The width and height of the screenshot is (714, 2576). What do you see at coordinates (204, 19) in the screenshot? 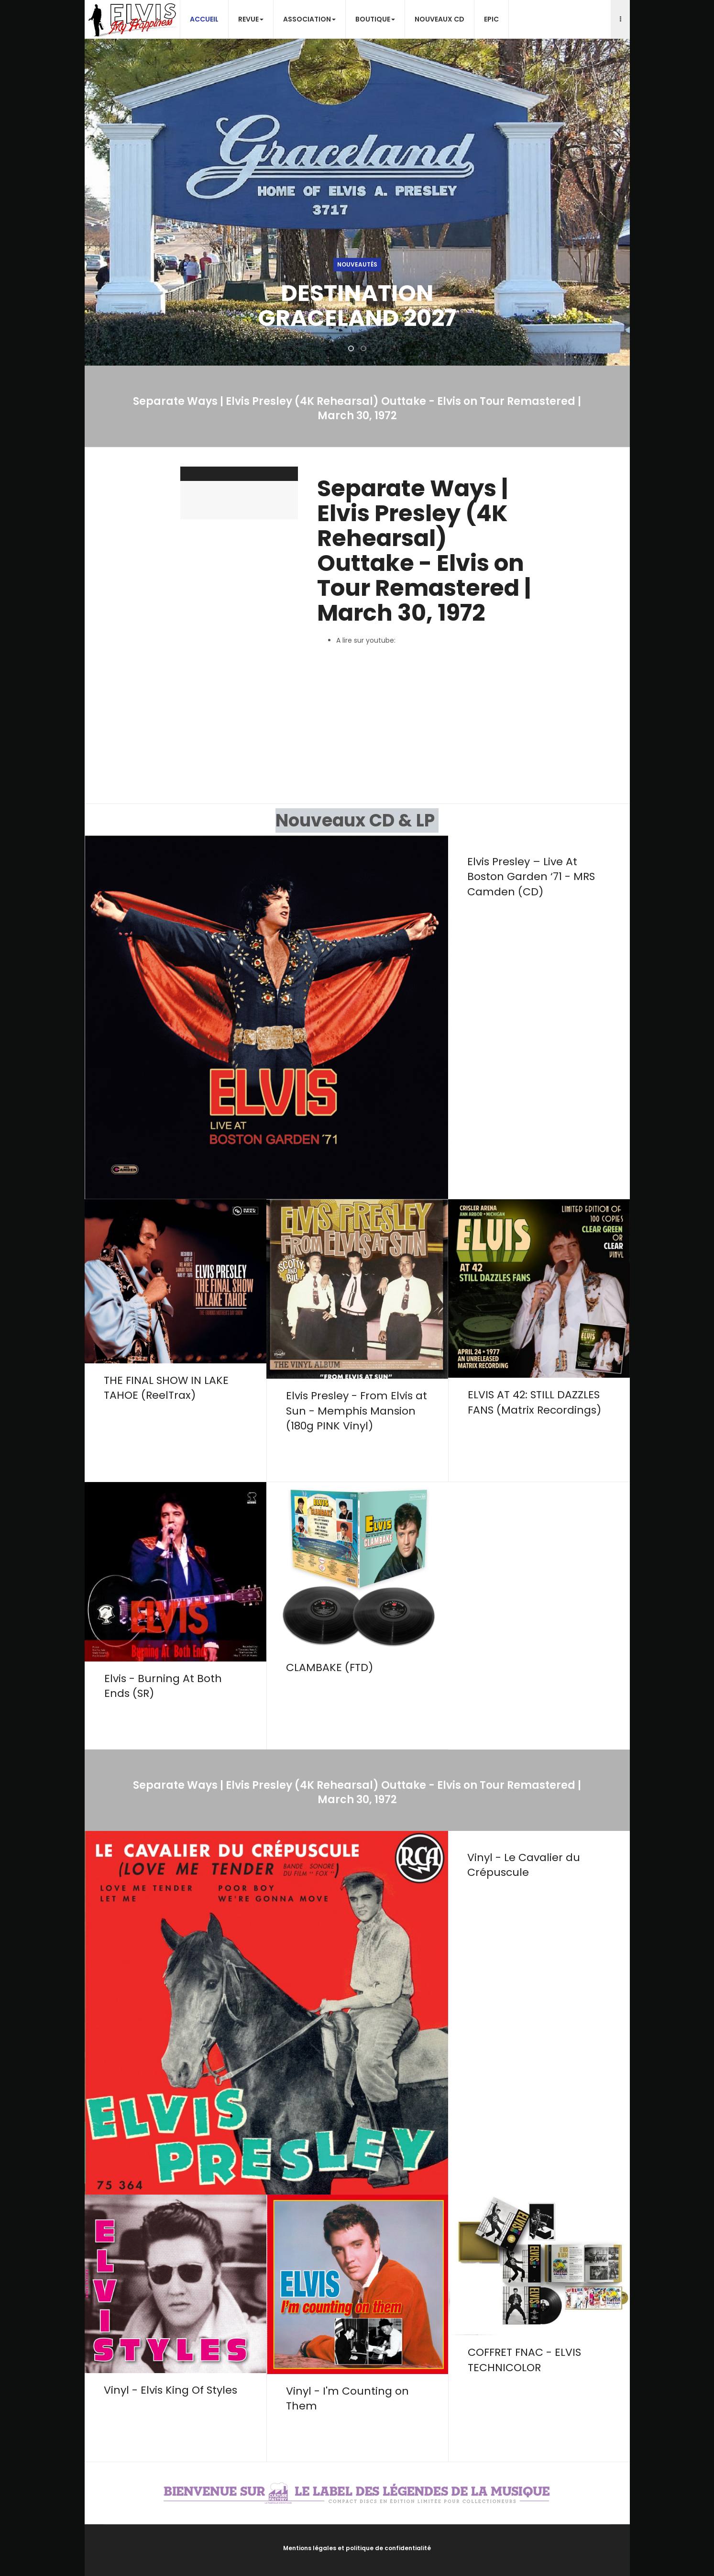
I see `Accueil` at bounding box center [204, 19].